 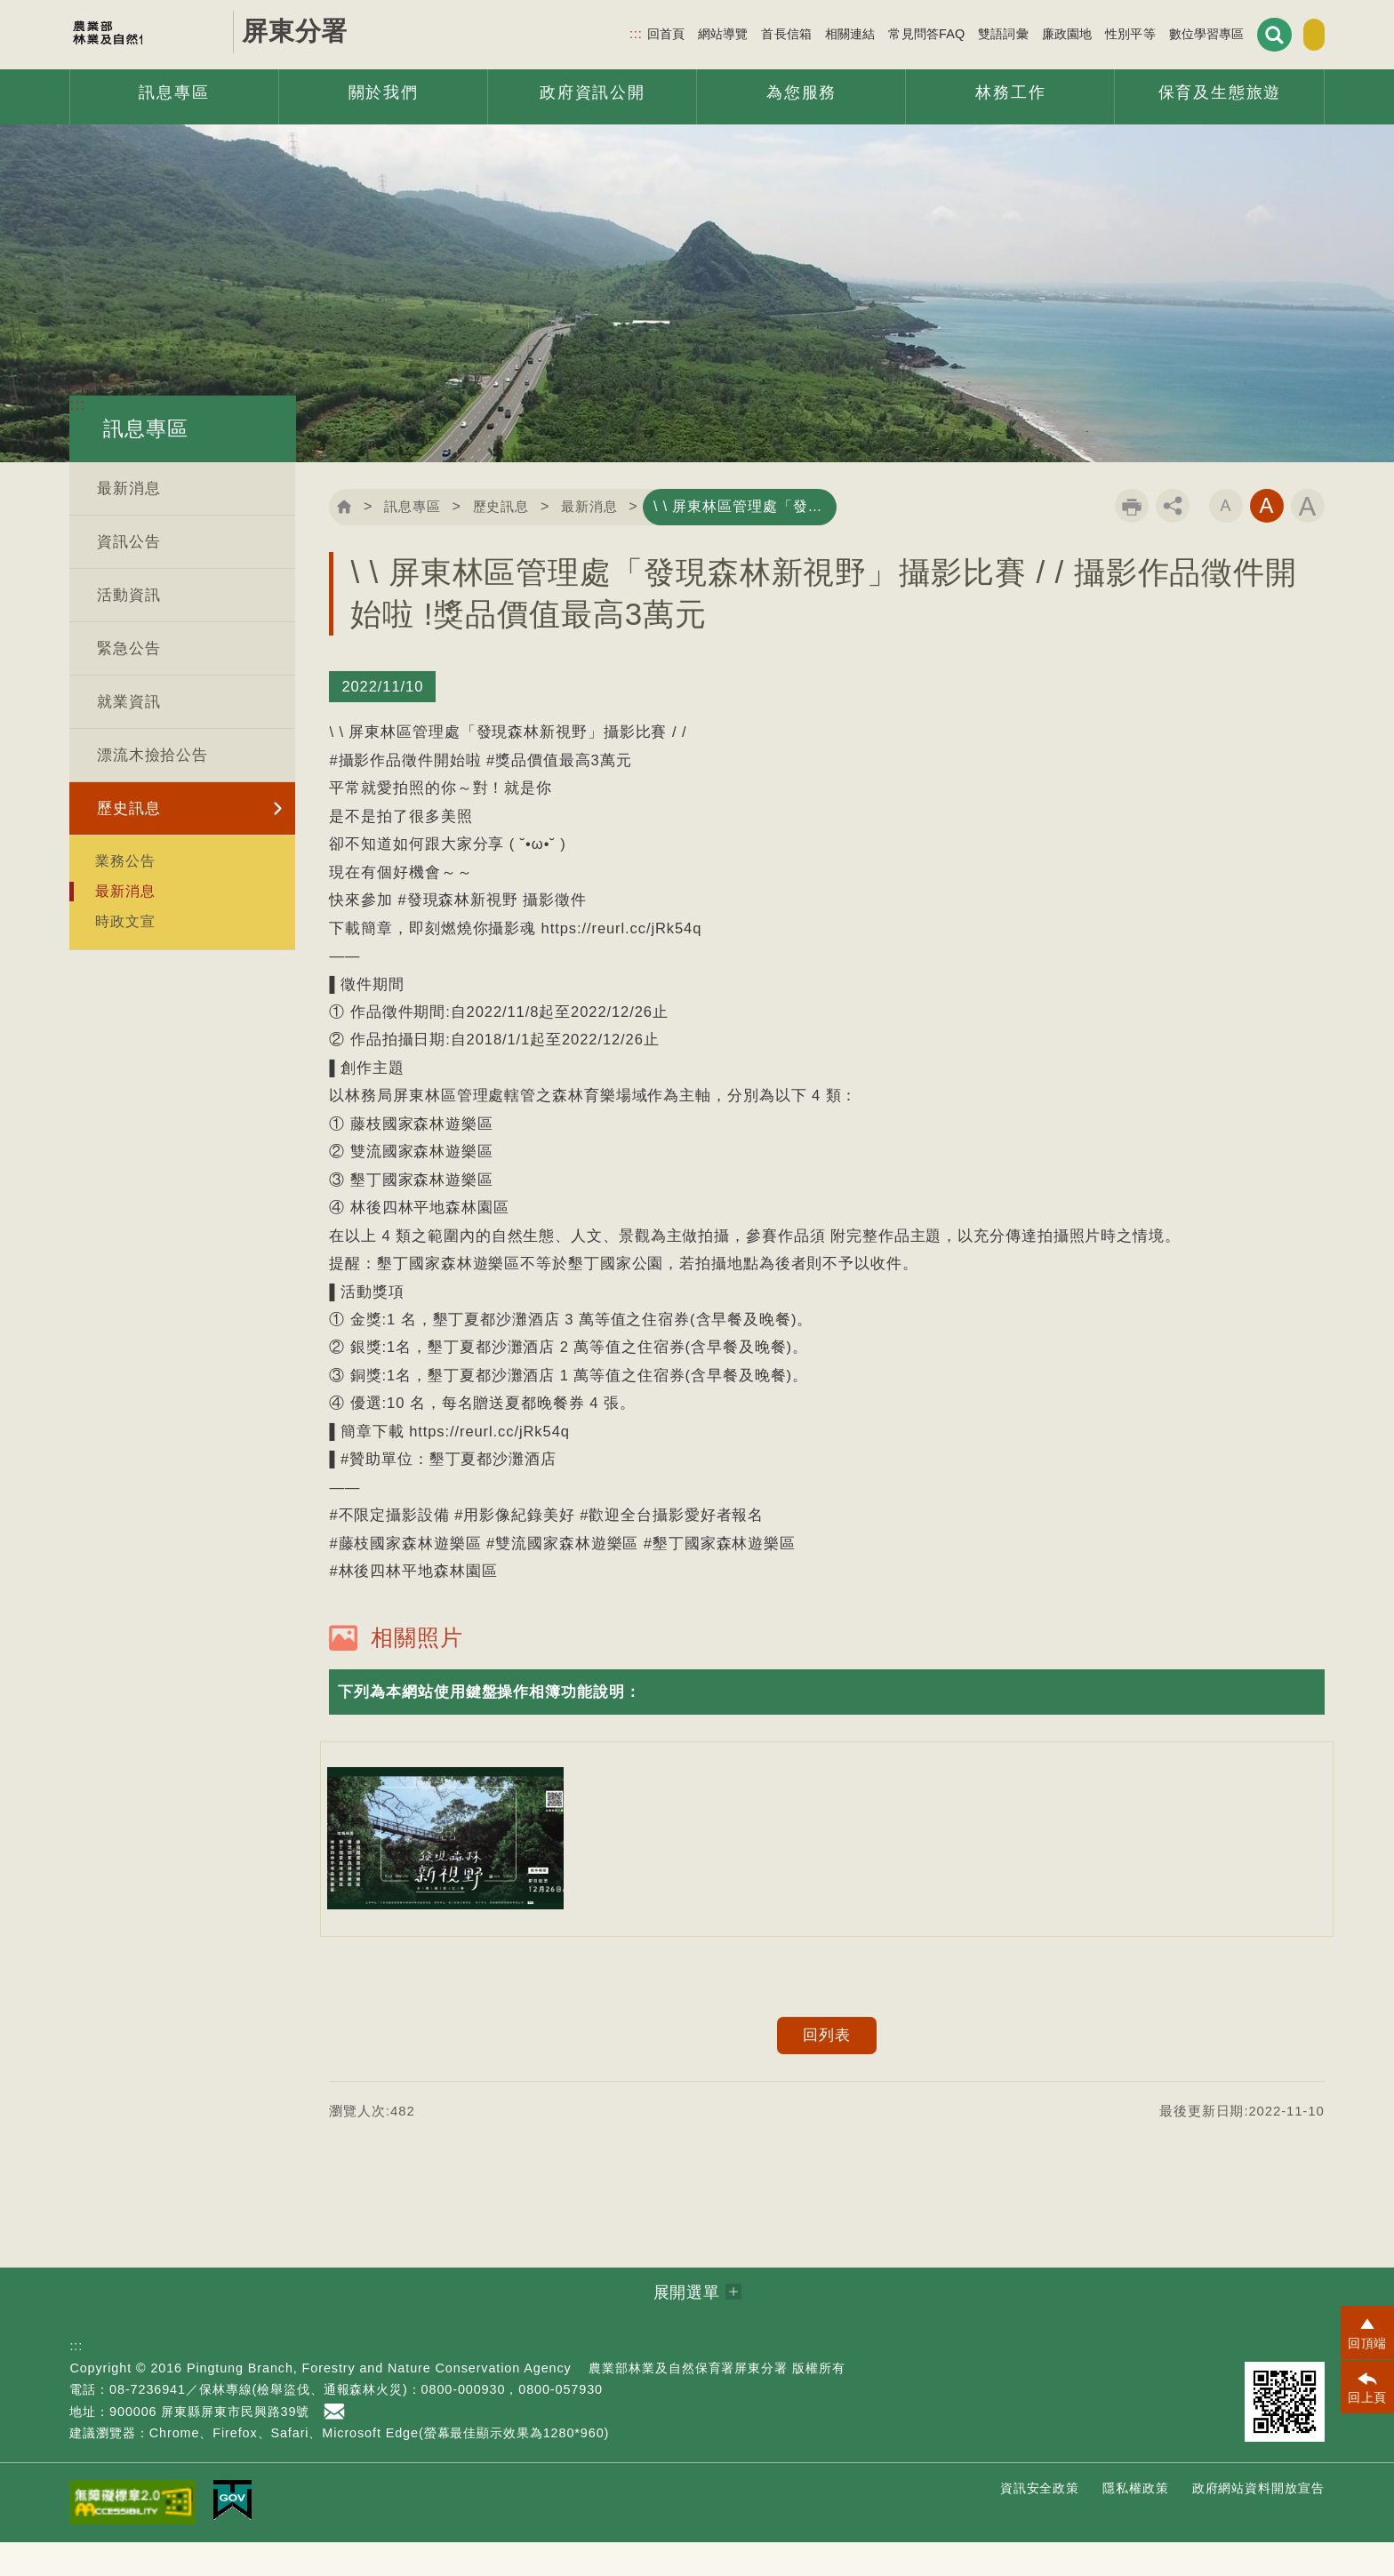 I want to click on 就業資訊, so click(x=129, y=701).